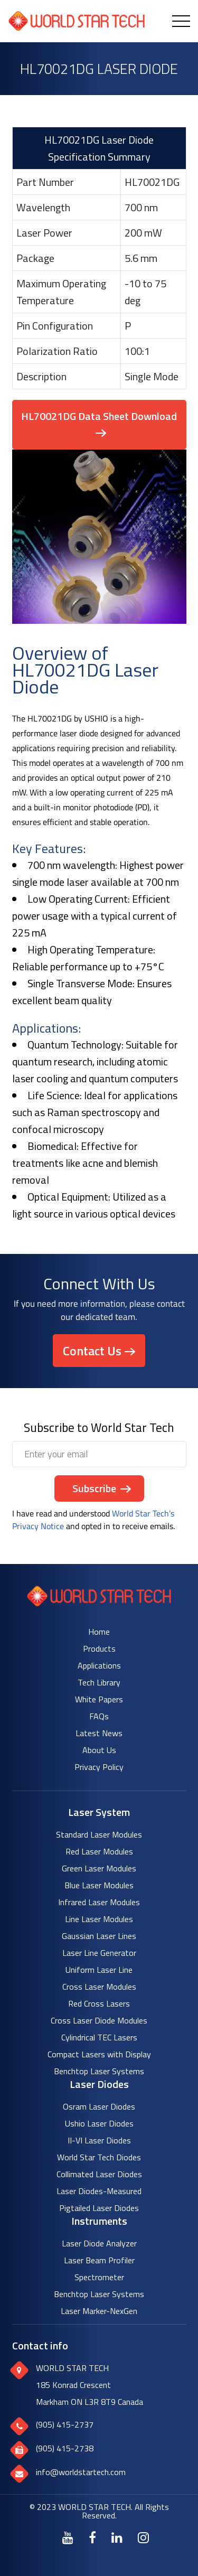 This screenshot has width=198, height=2576. Describe the element at coordinates (99, 1851) in the screenshot. I see `Red Laser Modules` at that location.